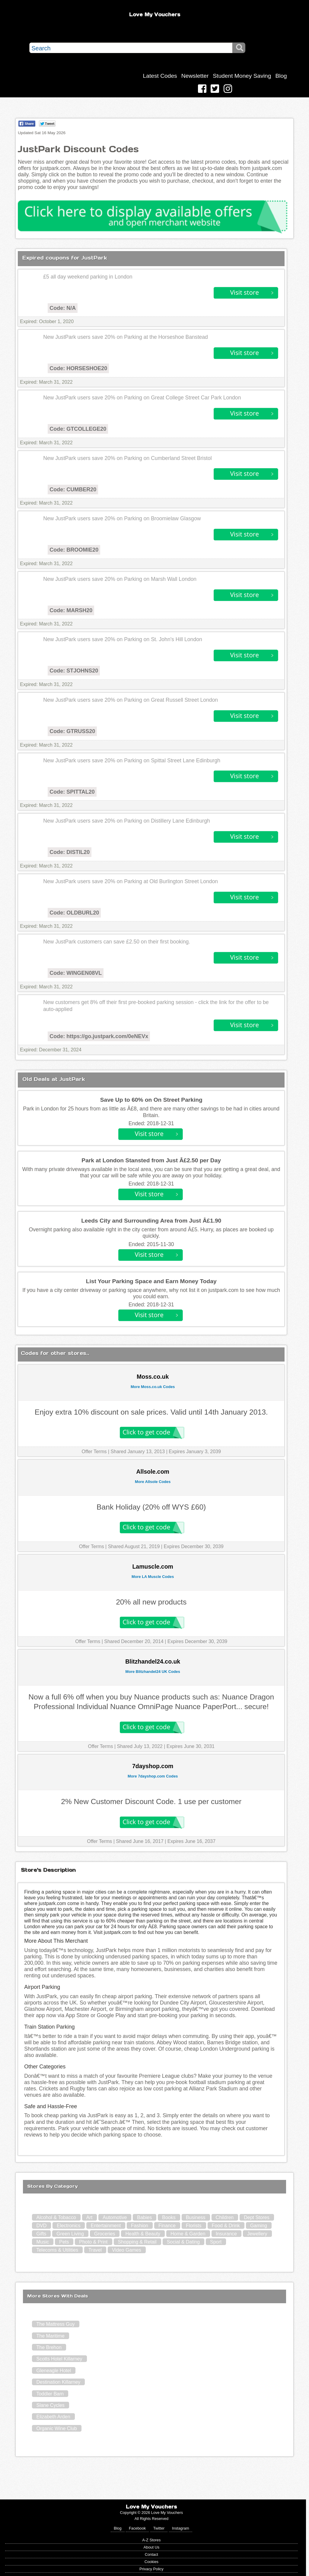  I want to click on New JustPark users save 20% on Parking on St. John's Hill London, so click(122, 639).